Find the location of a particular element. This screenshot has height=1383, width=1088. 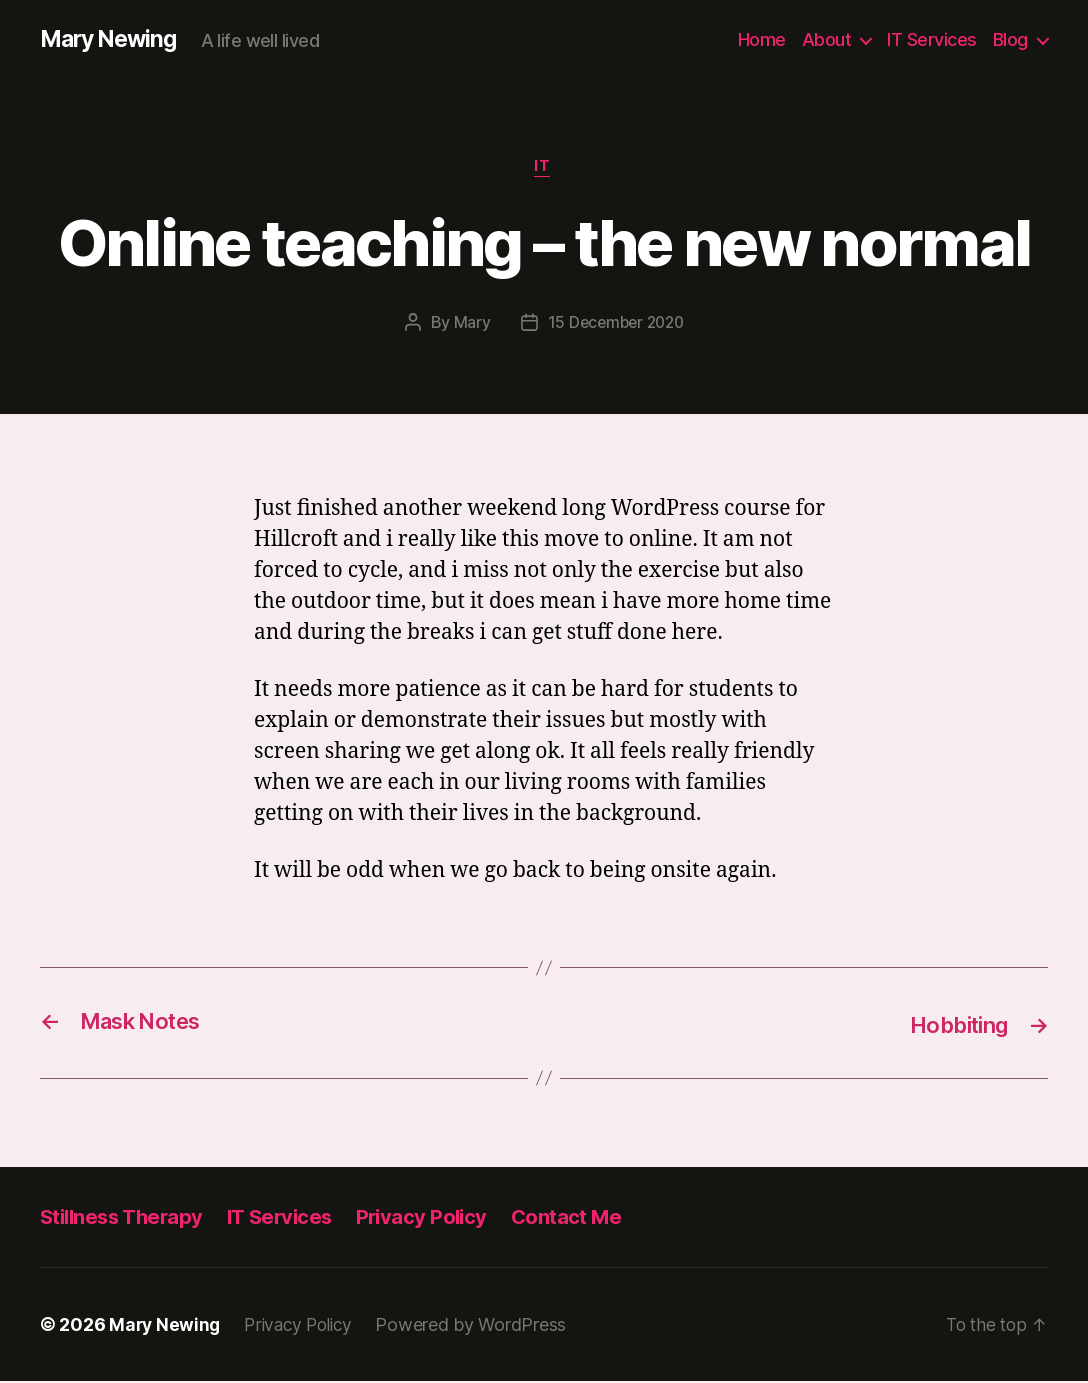

15 December 2020 is located at coordinates (616, 325).